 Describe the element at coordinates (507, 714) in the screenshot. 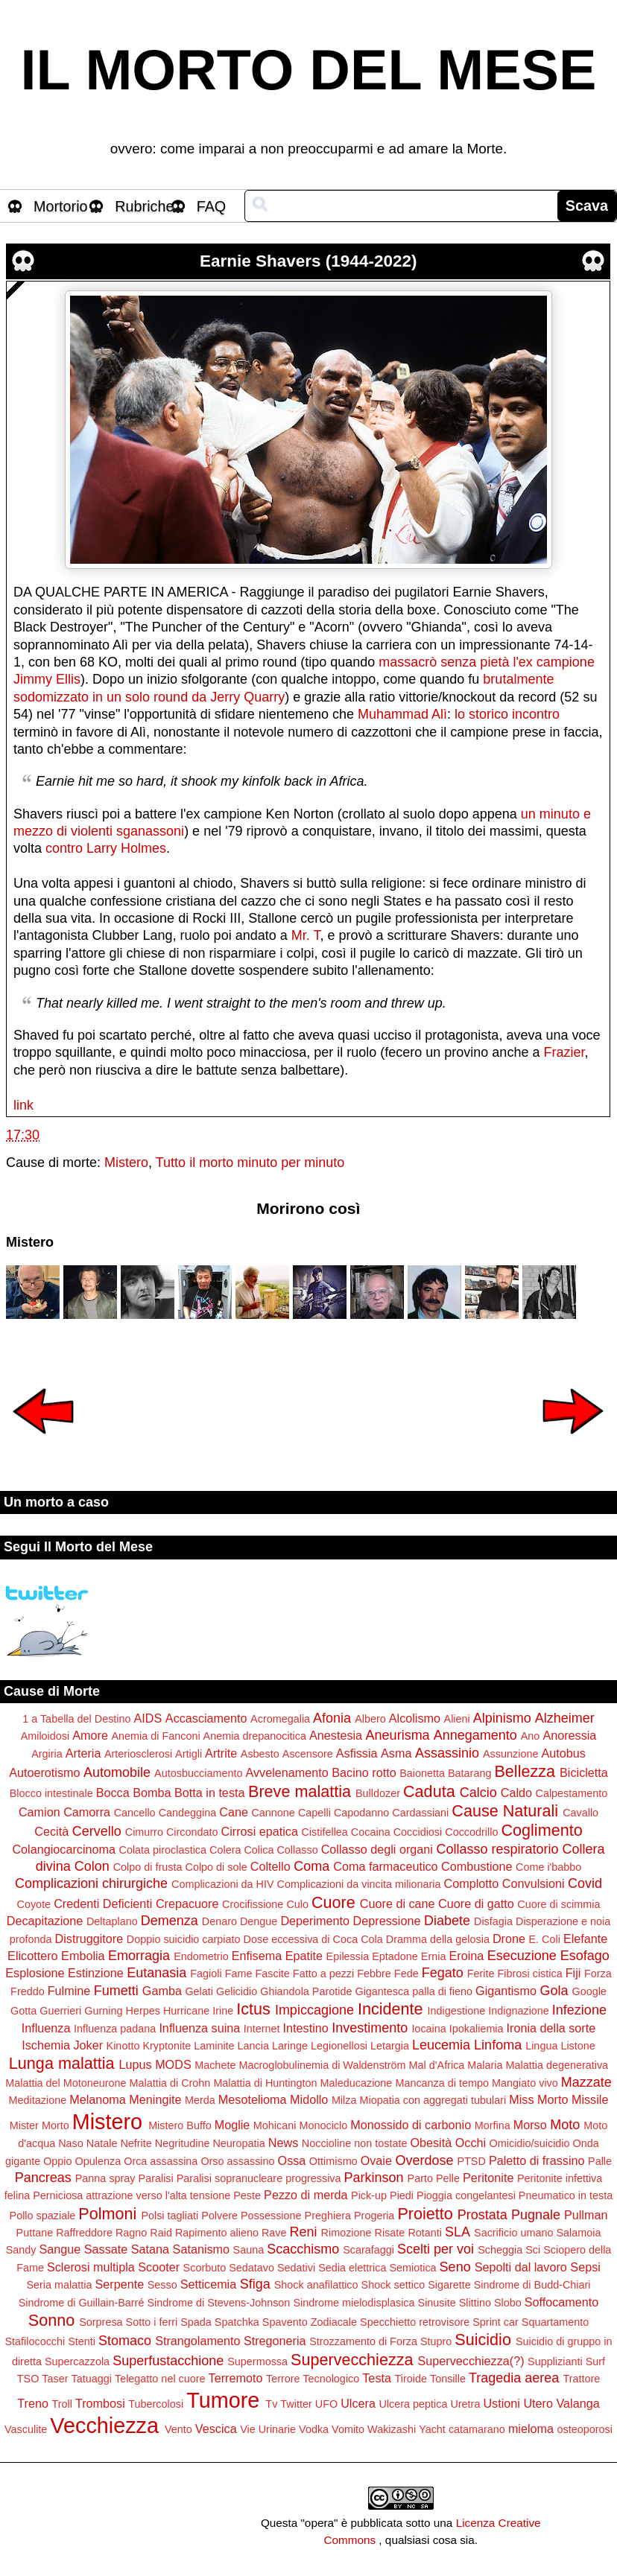

I see `lo storico incontro` at that location.